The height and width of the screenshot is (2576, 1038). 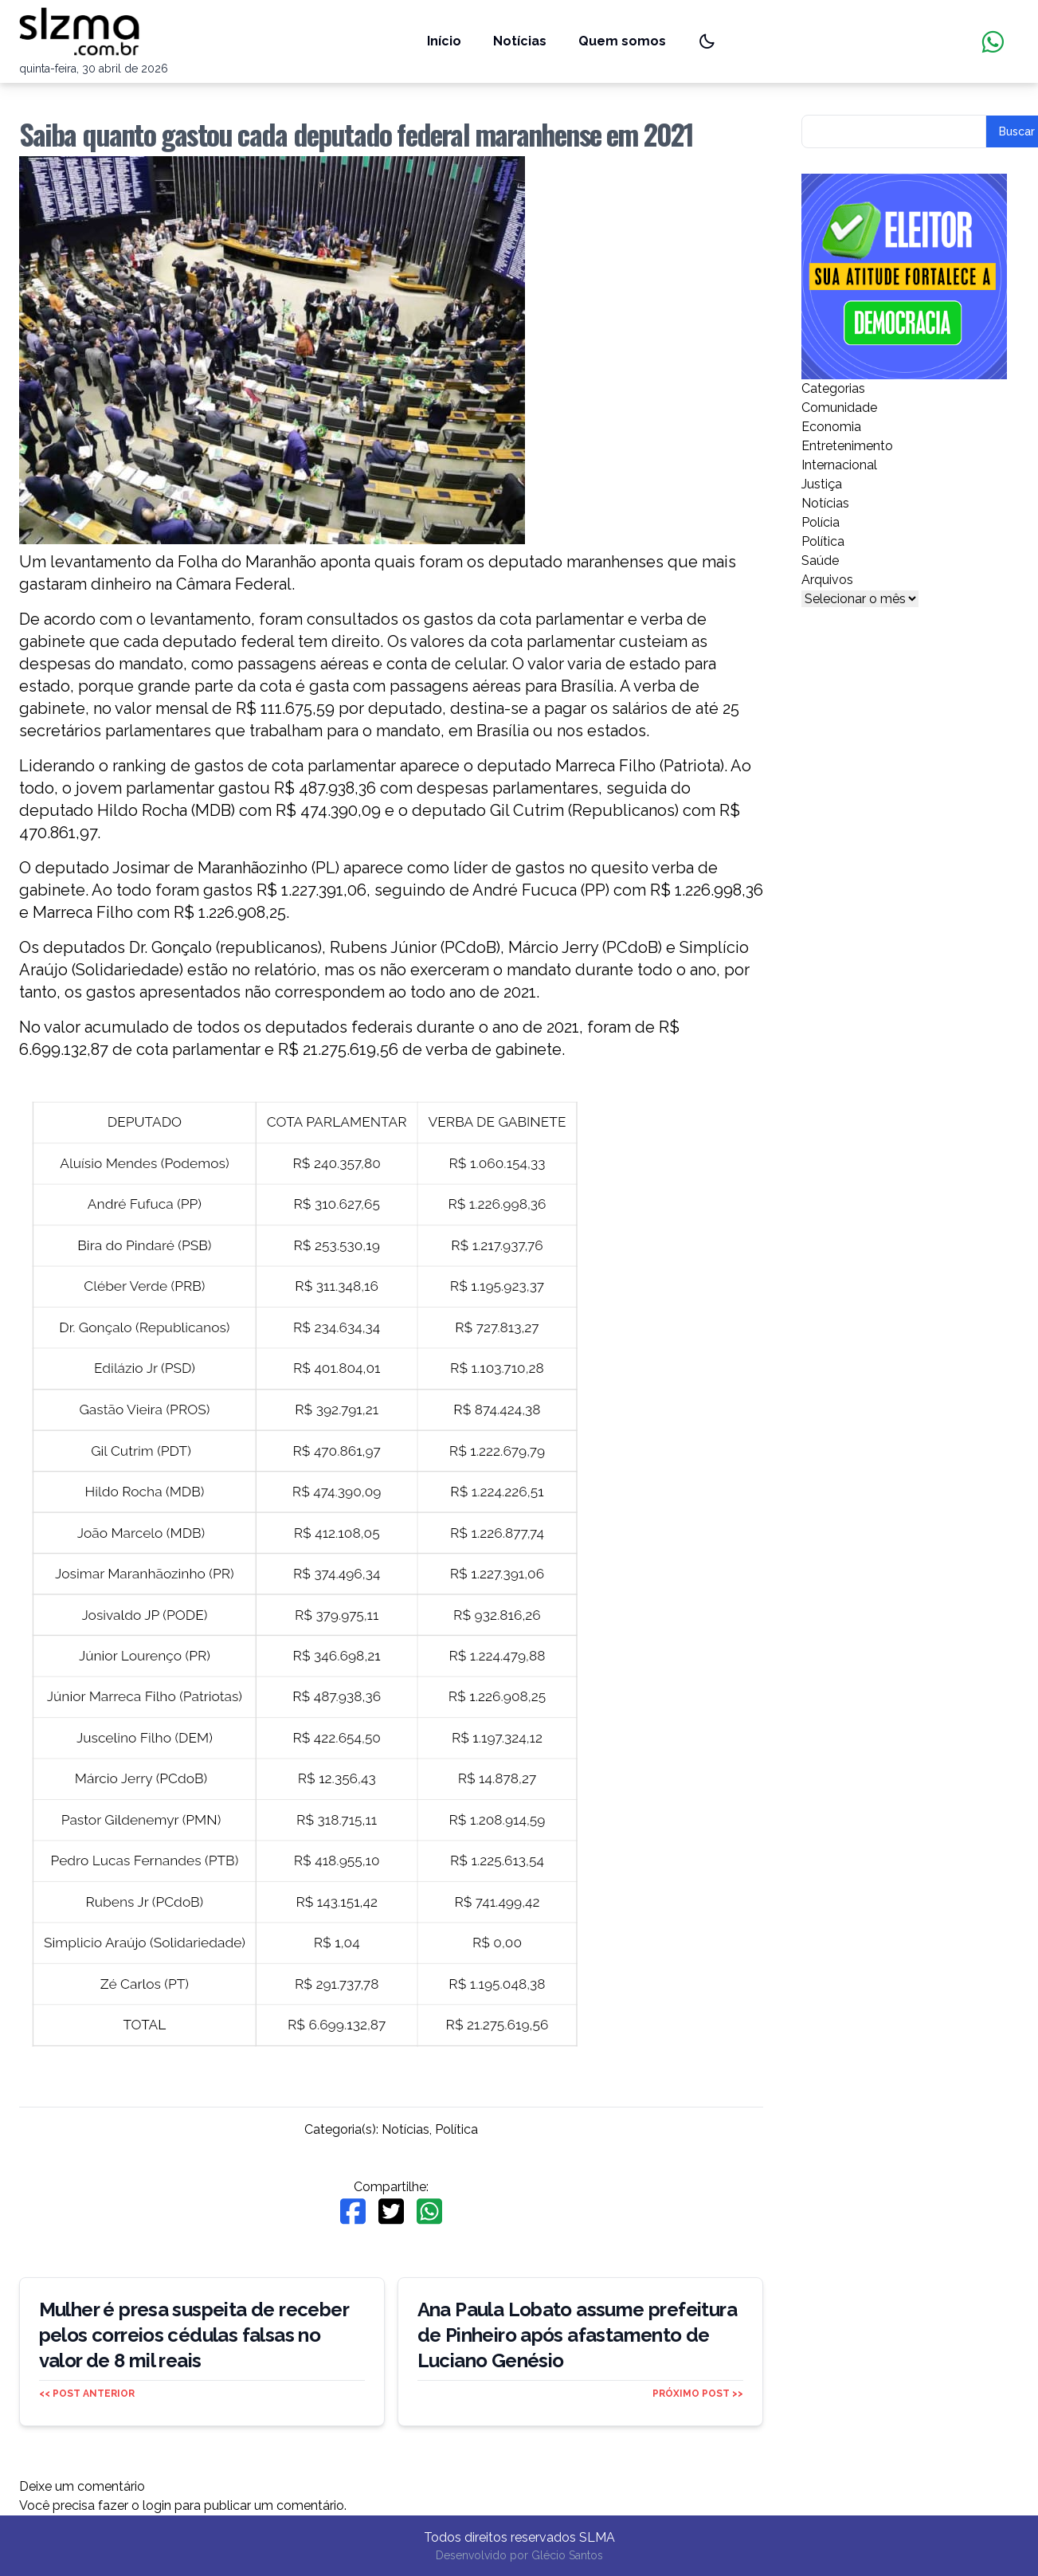 I want to click on Glécio Santos, so click(x=567, y=2555).